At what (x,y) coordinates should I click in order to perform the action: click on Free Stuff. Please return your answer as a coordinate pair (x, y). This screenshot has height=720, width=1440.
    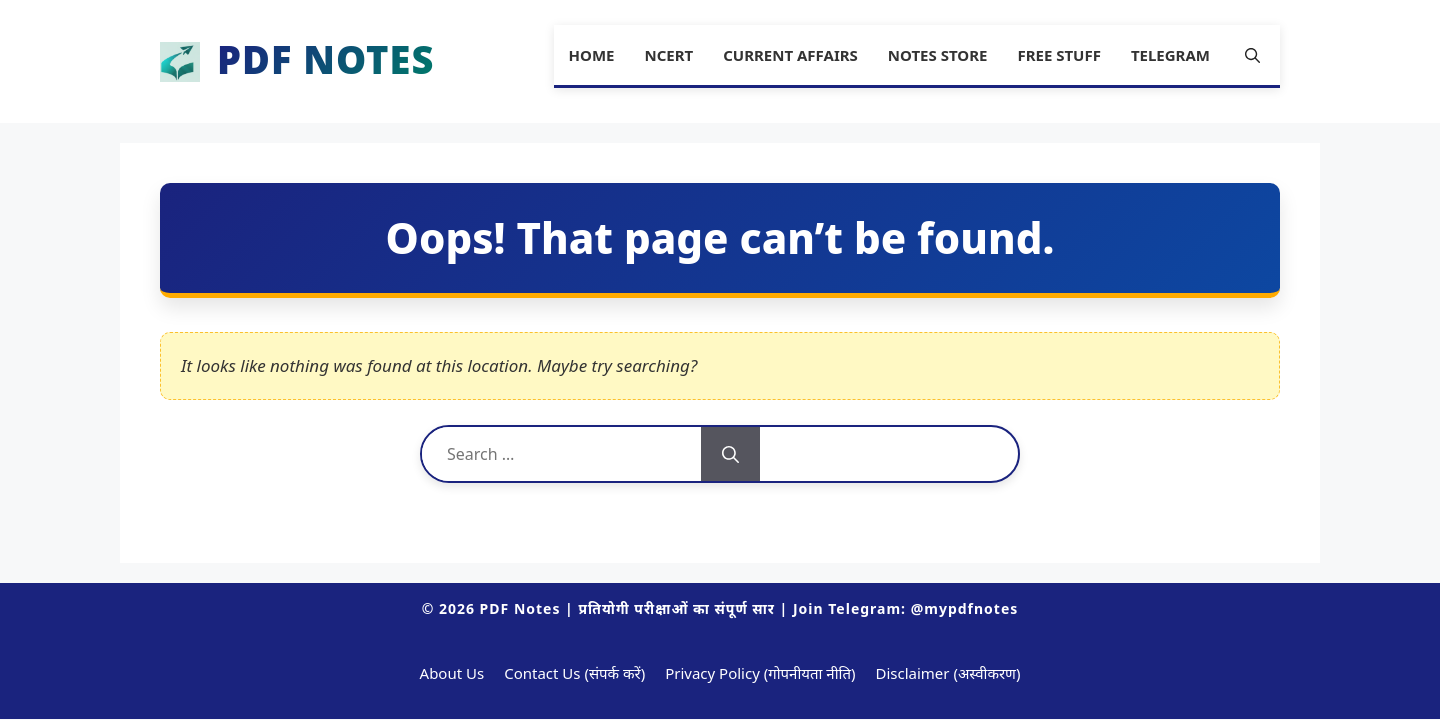
    Looking at the image, I should click on (1059, 55).